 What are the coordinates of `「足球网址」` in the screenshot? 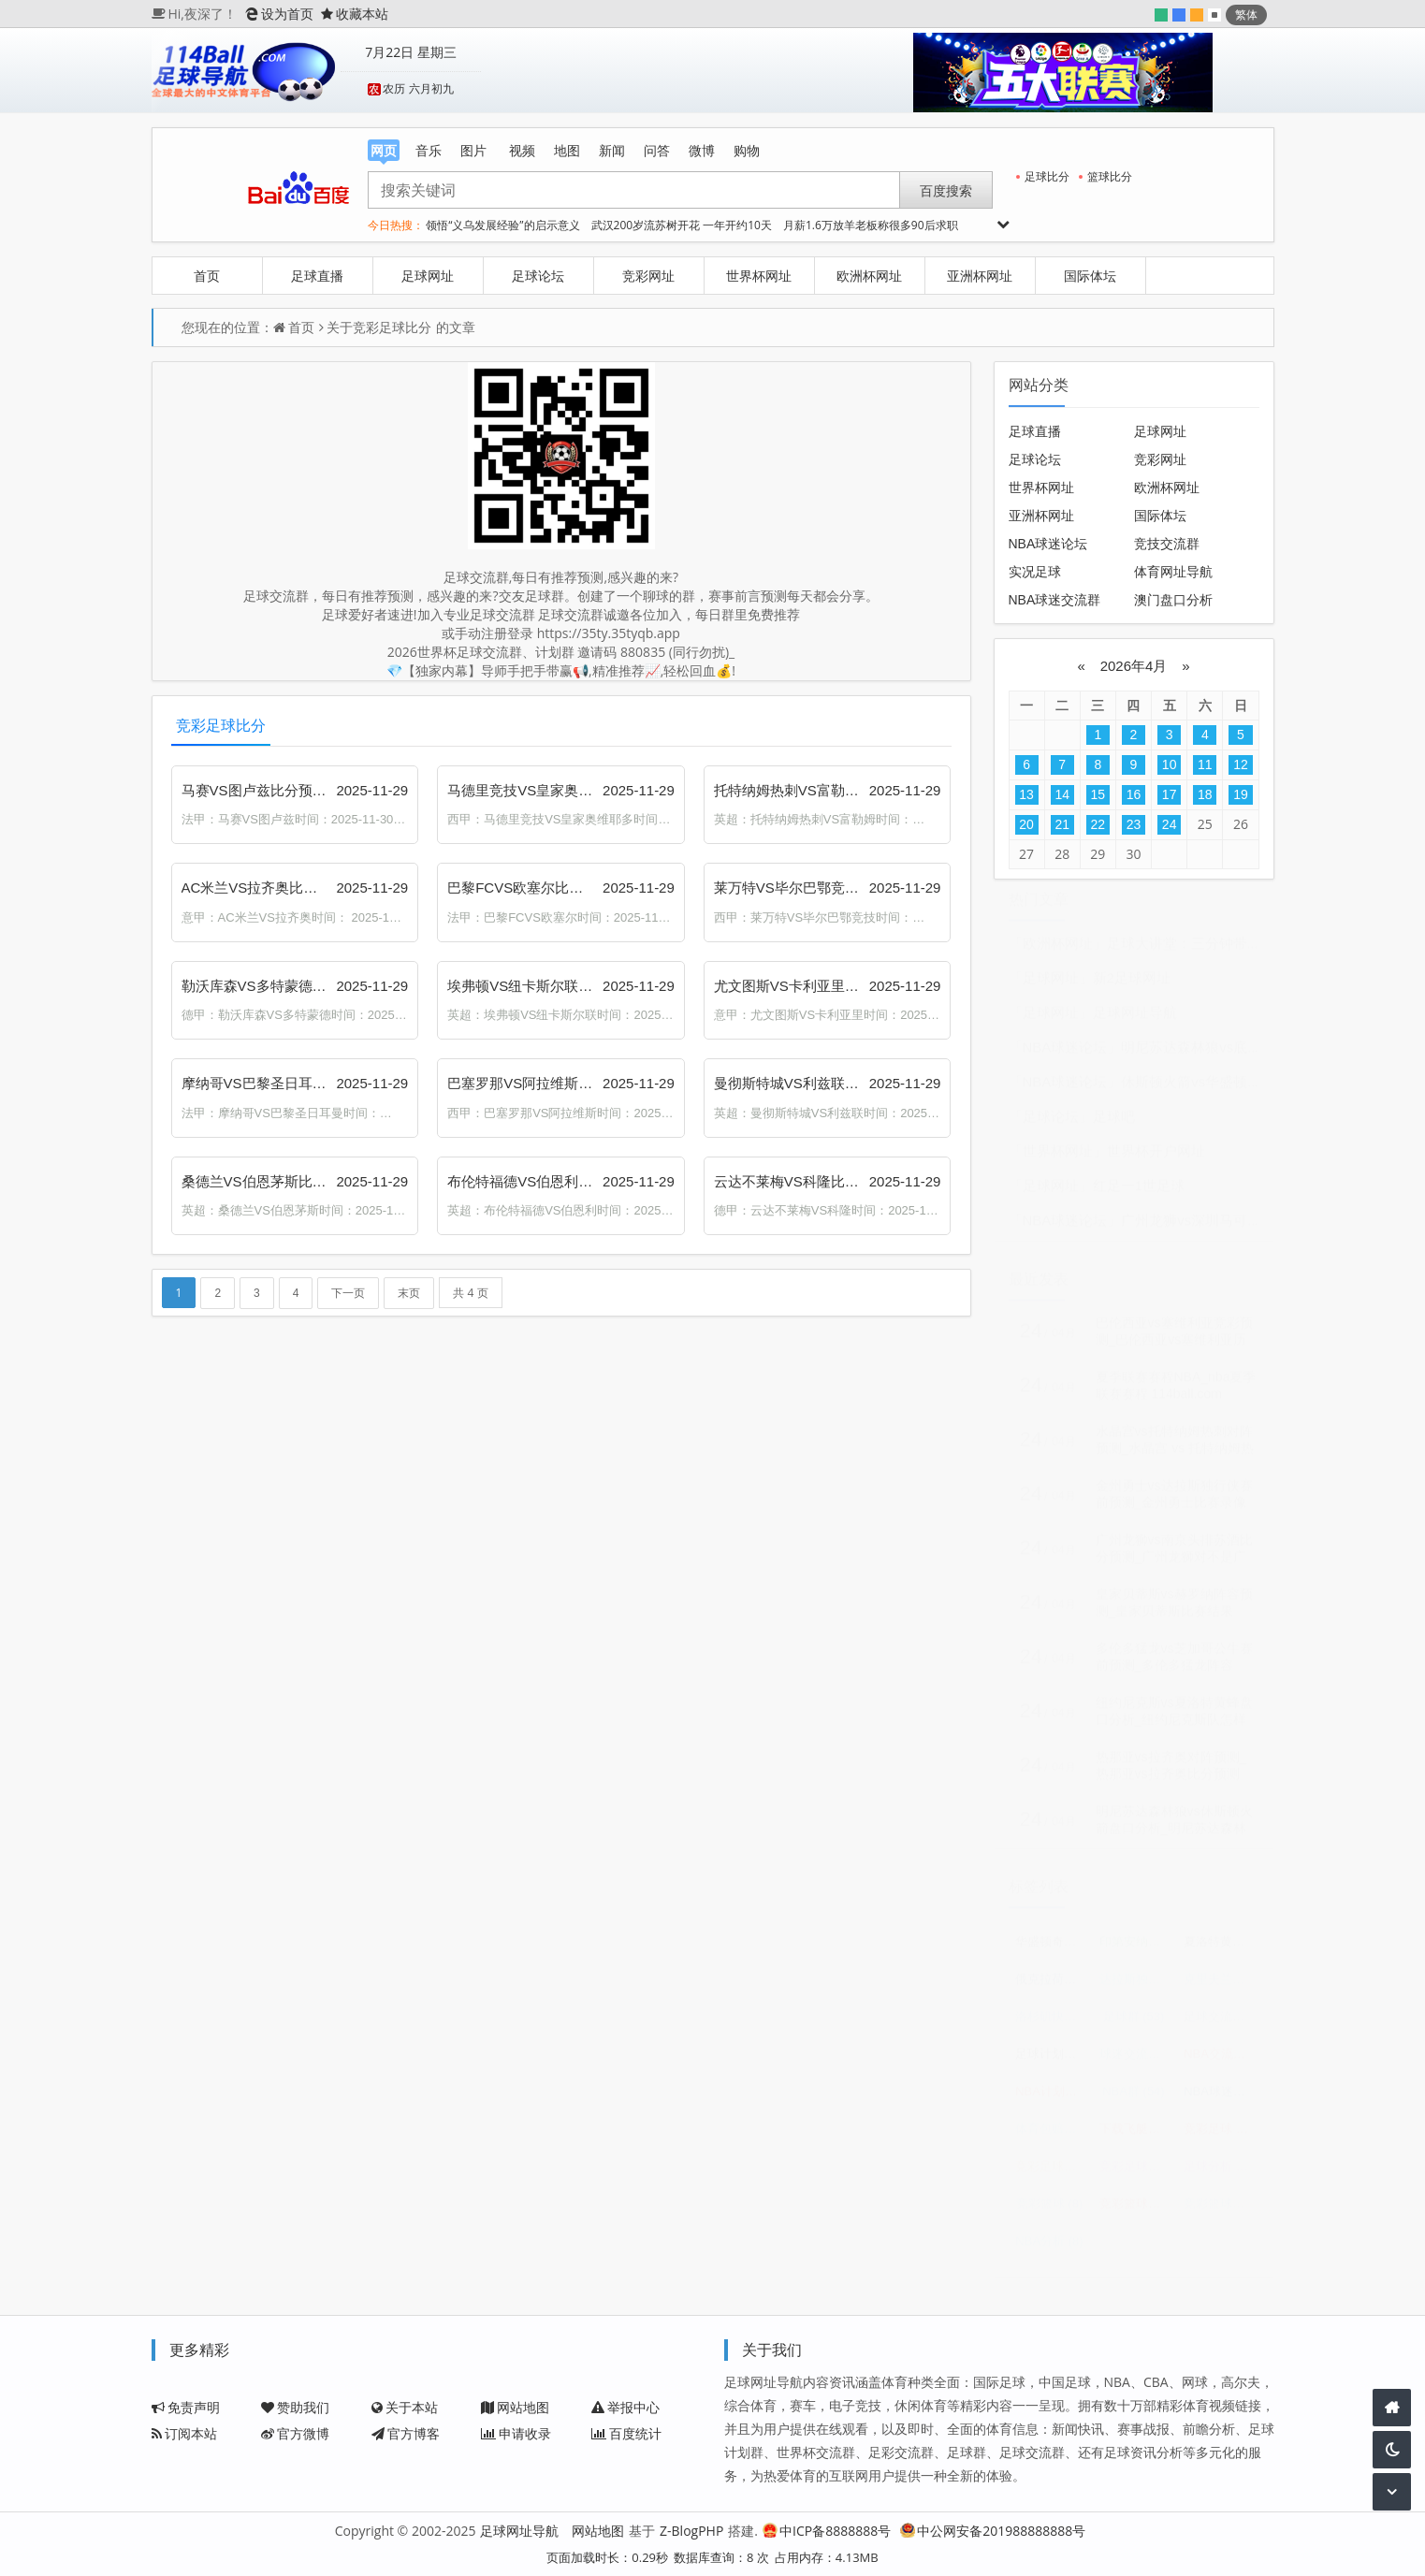 It's located at (1051, 987).